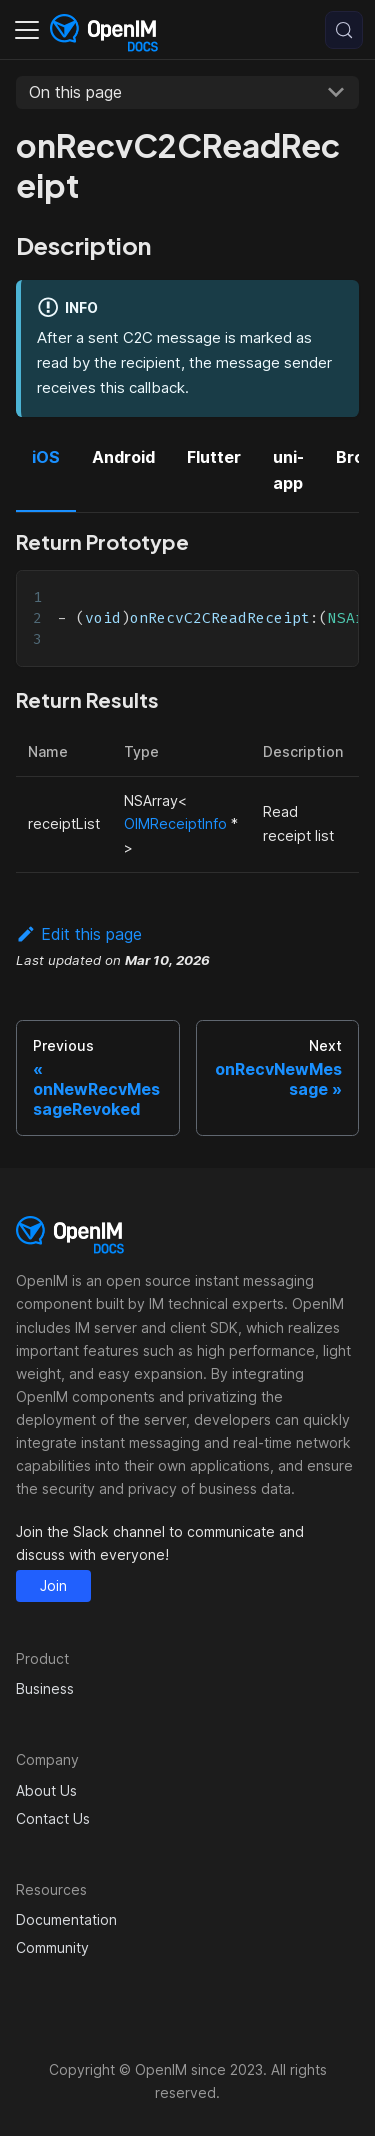 This screenshot has width=375, height=2136. What do you see at coordinates (75, 92) in the screenshot?
I see `On this page` at bounding box center [75, 92].